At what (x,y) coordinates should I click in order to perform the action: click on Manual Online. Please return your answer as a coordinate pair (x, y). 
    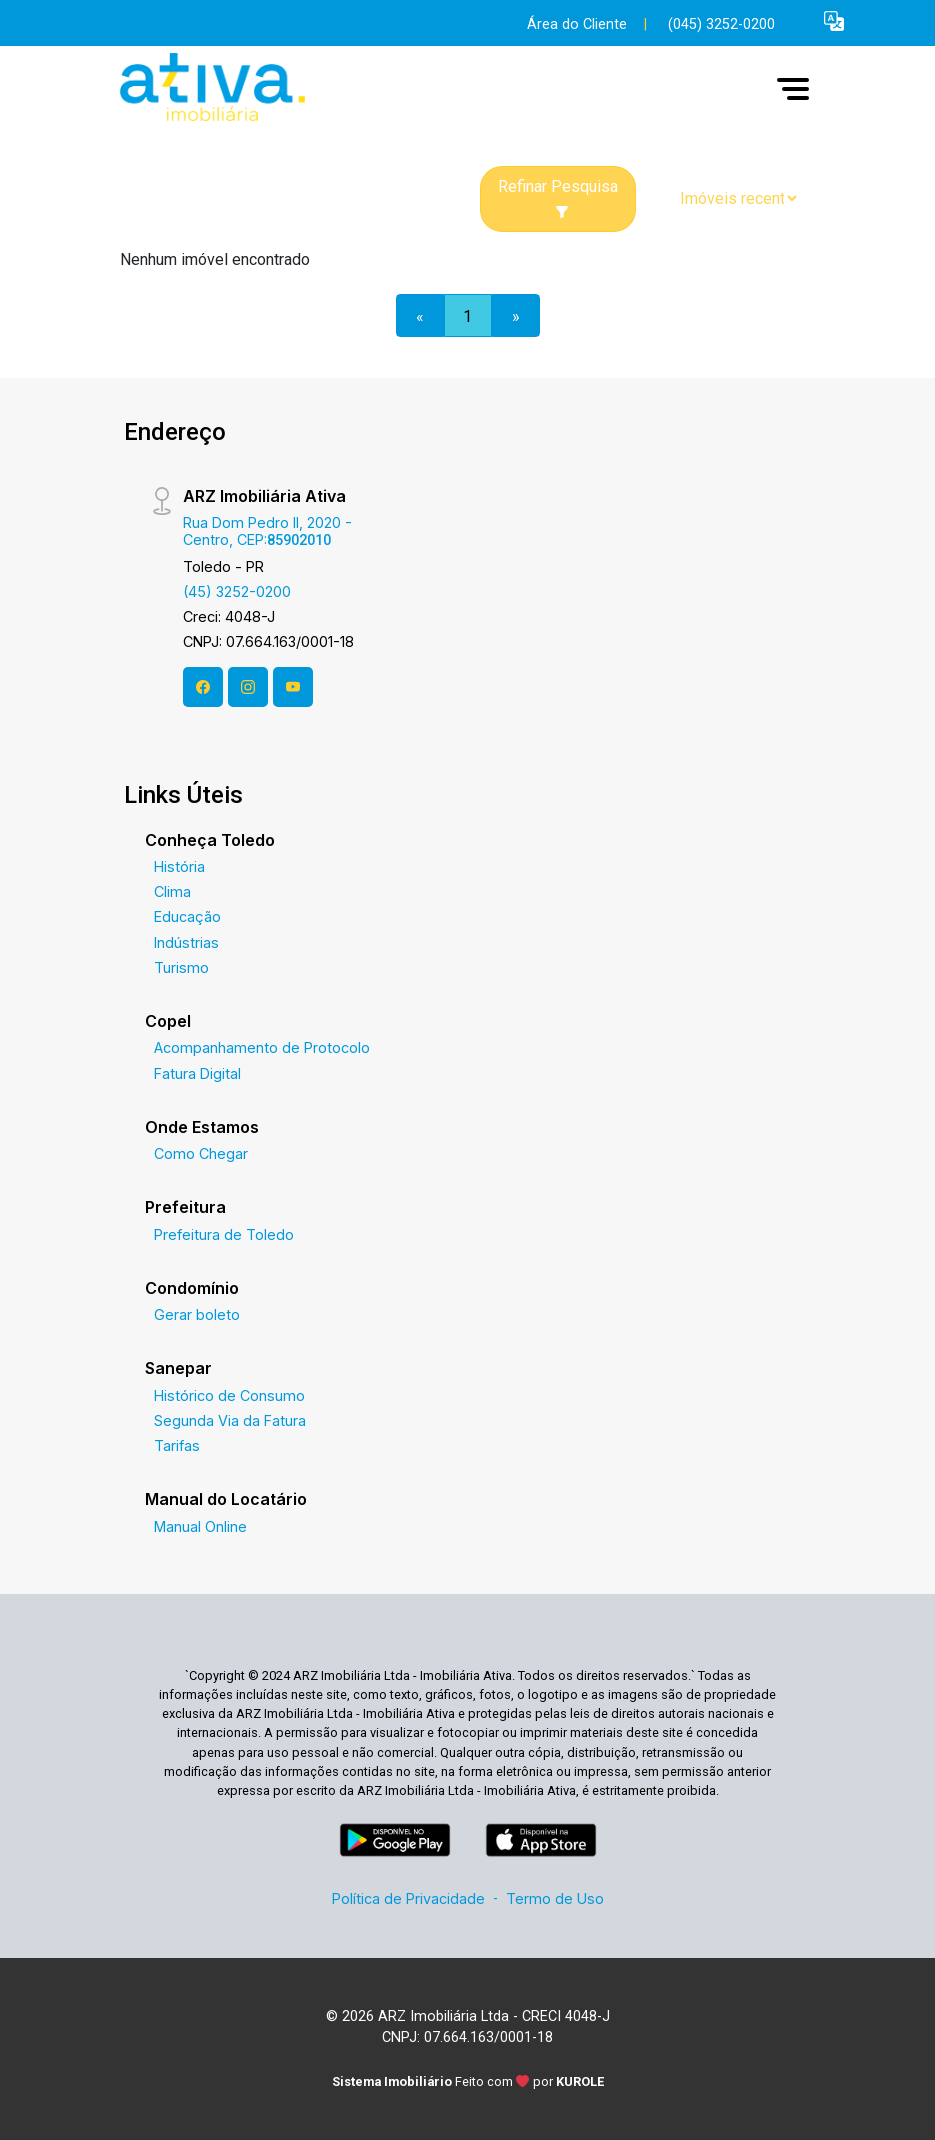
    Looking at the image, I should click on (200, 1526).